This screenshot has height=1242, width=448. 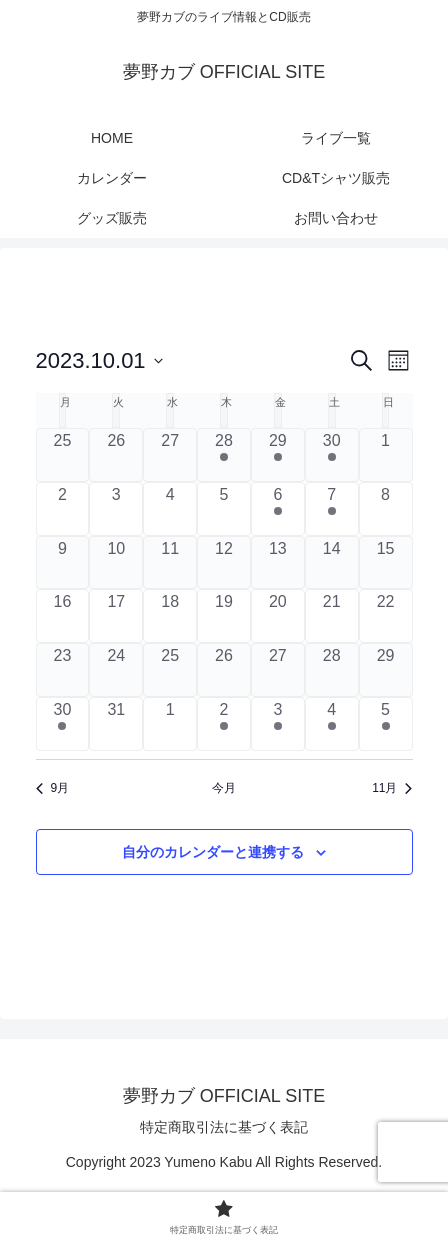 I want to click on [10月 30, 1 ライブ, past day], so click(x=63, y=724).